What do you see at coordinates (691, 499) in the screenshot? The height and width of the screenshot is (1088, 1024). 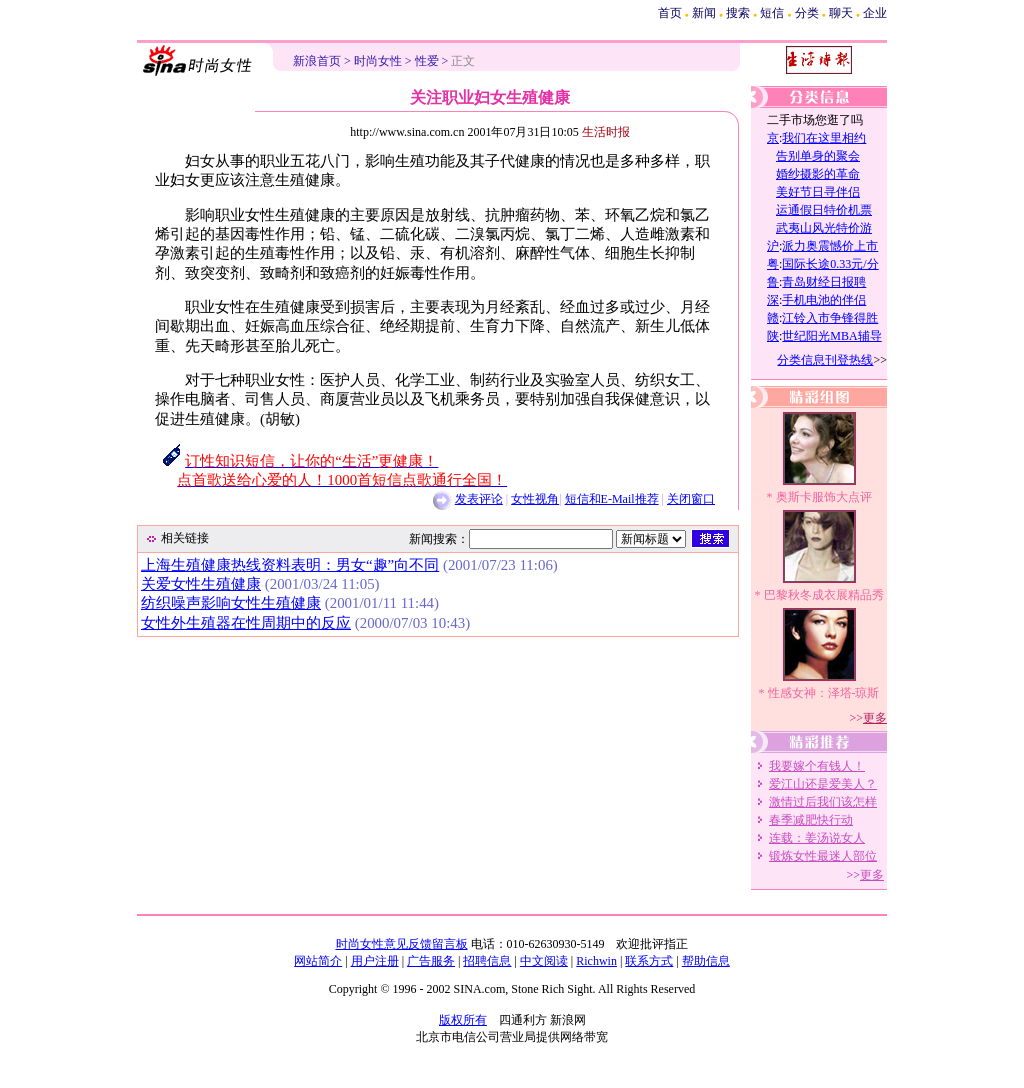 I see `关闭窗口` at bounding box center [691, 499].